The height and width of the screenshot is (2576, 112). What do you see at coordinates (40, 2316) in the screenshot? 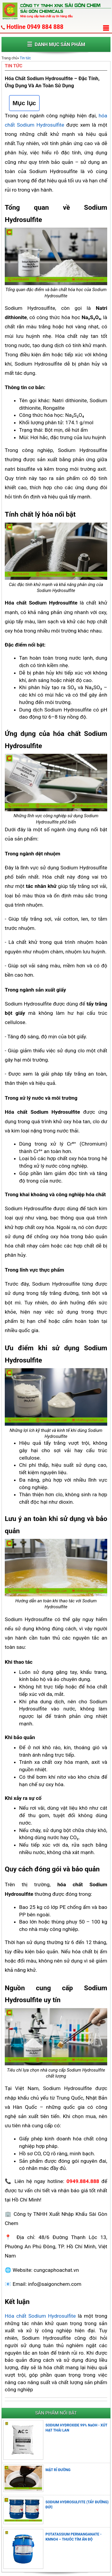
I see `Hóa chất Sodium Hydrosulfite` at bounding box center [40, 2316].